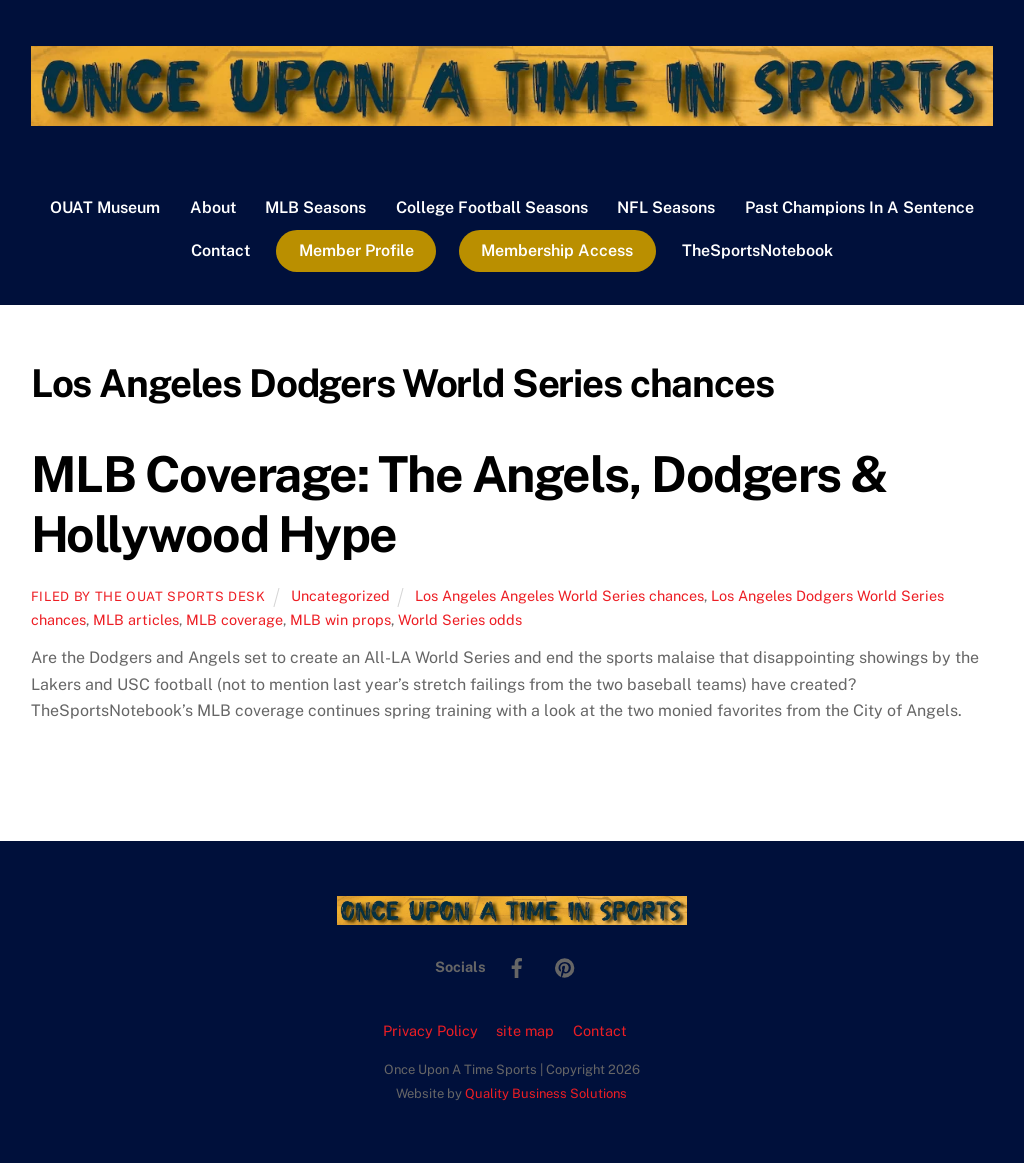 Image resolution: width=1024 pixels, height=1163 pixels. Describe the element at coordinates (460, 619) in the screenshot. I see `World Series odds` at that location.